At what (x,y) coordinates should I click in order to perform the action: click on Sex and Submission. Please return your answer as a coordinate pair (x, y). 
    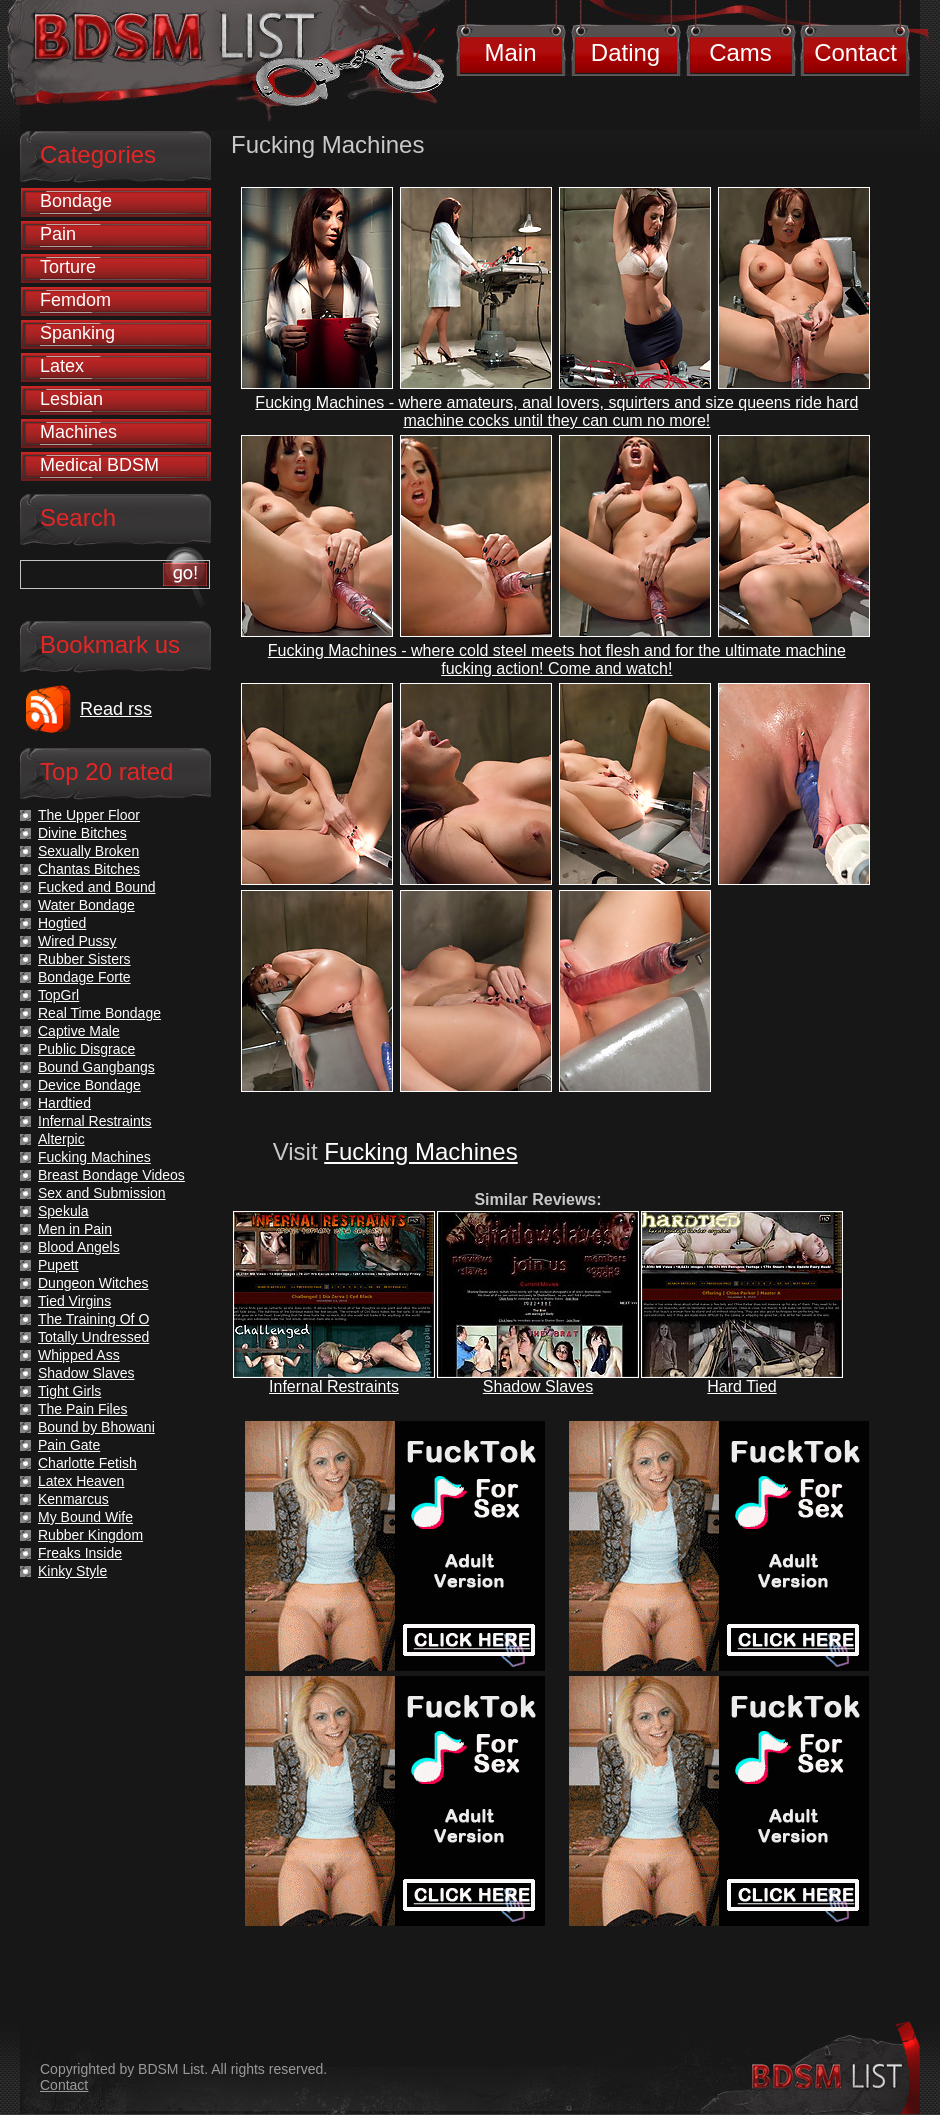
    Looking at the image, I should click on (102, 1193).